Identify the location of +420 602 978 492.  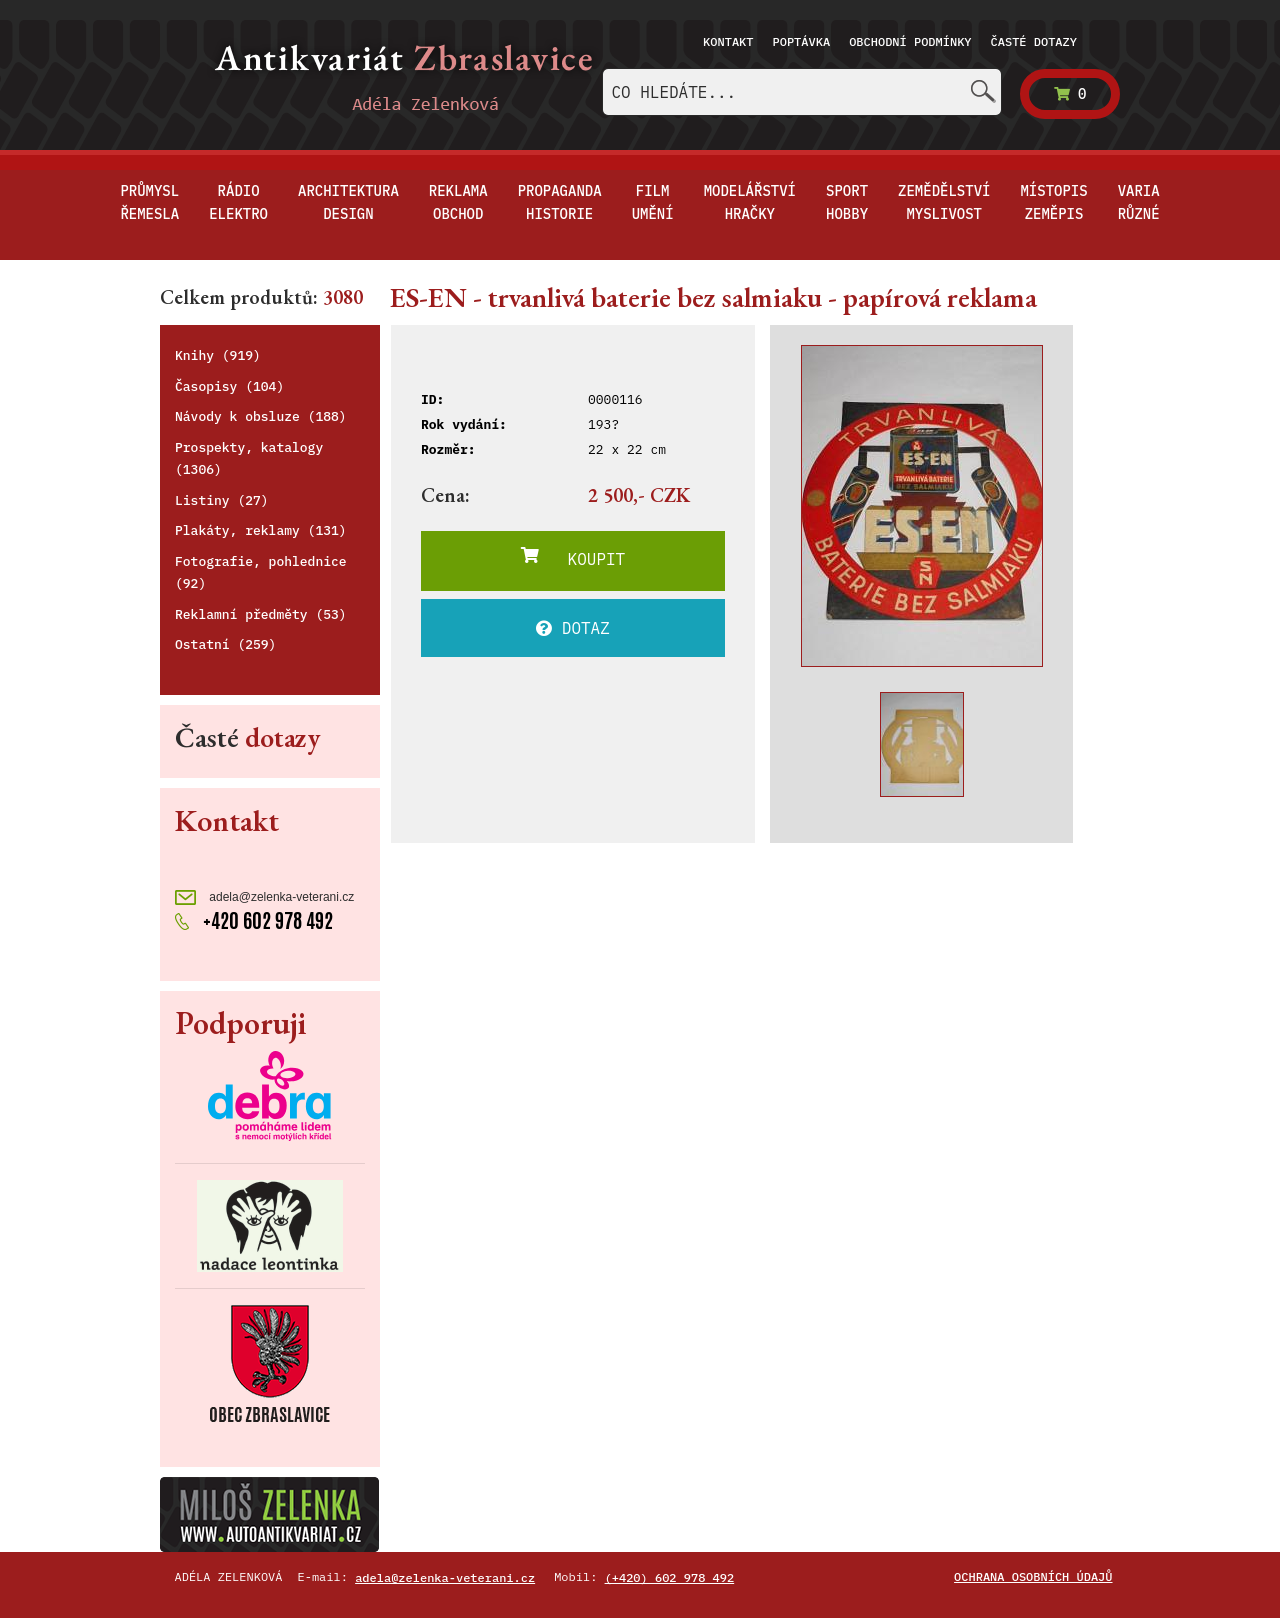
(254, 920).